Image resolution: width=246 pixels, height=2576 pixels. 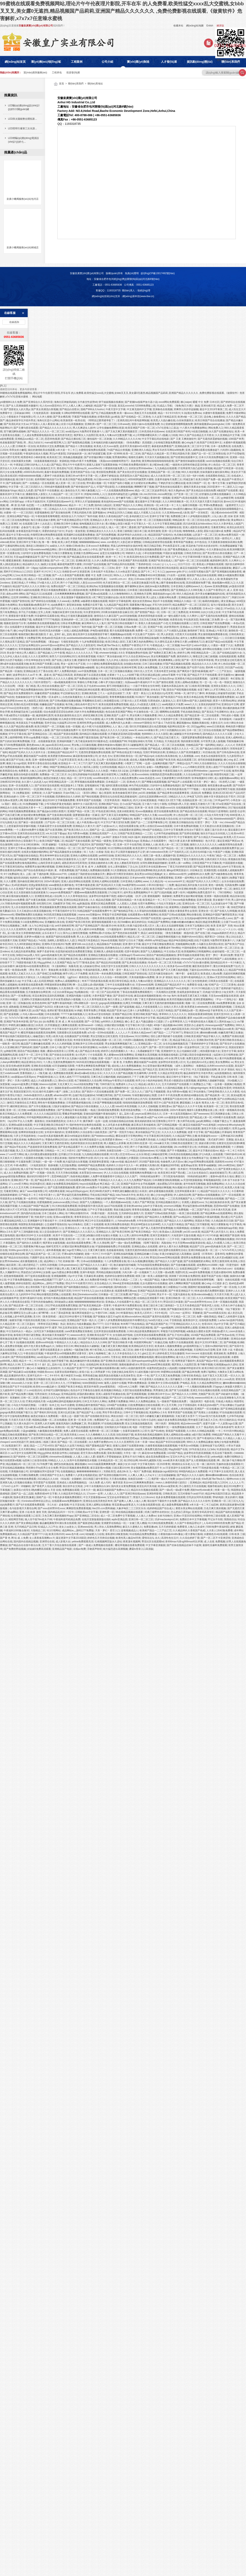 What do you see at coordinates (15, 1301) in the screenshot?
I see `伊人久久大香线蕉综合影院` at bounding box center [15, 1301].